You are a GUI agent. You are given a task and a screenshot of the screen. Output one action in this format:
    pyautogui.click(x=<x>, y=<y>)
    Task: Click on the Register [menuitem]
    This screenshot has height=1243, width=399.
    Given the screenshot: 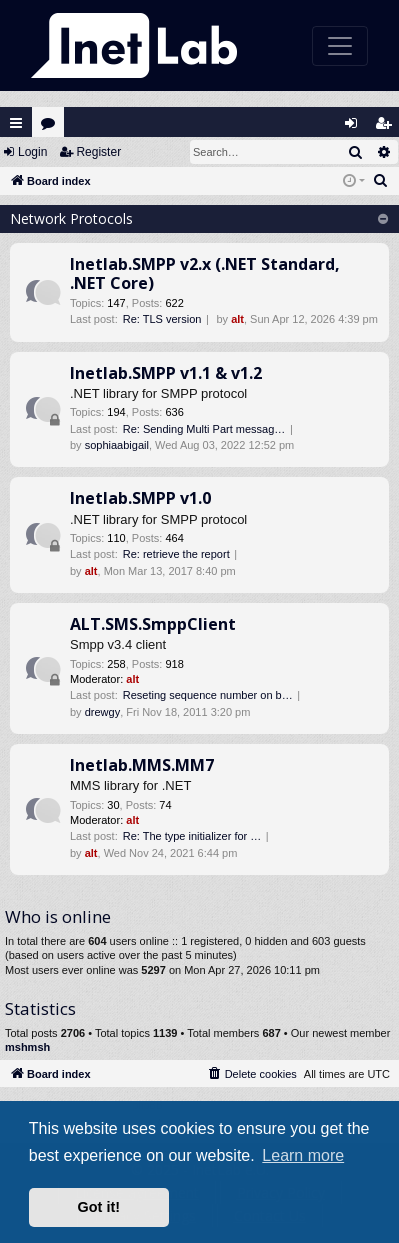 What is the action you would take?
    pyautogui.click(x=388, y=127)
    